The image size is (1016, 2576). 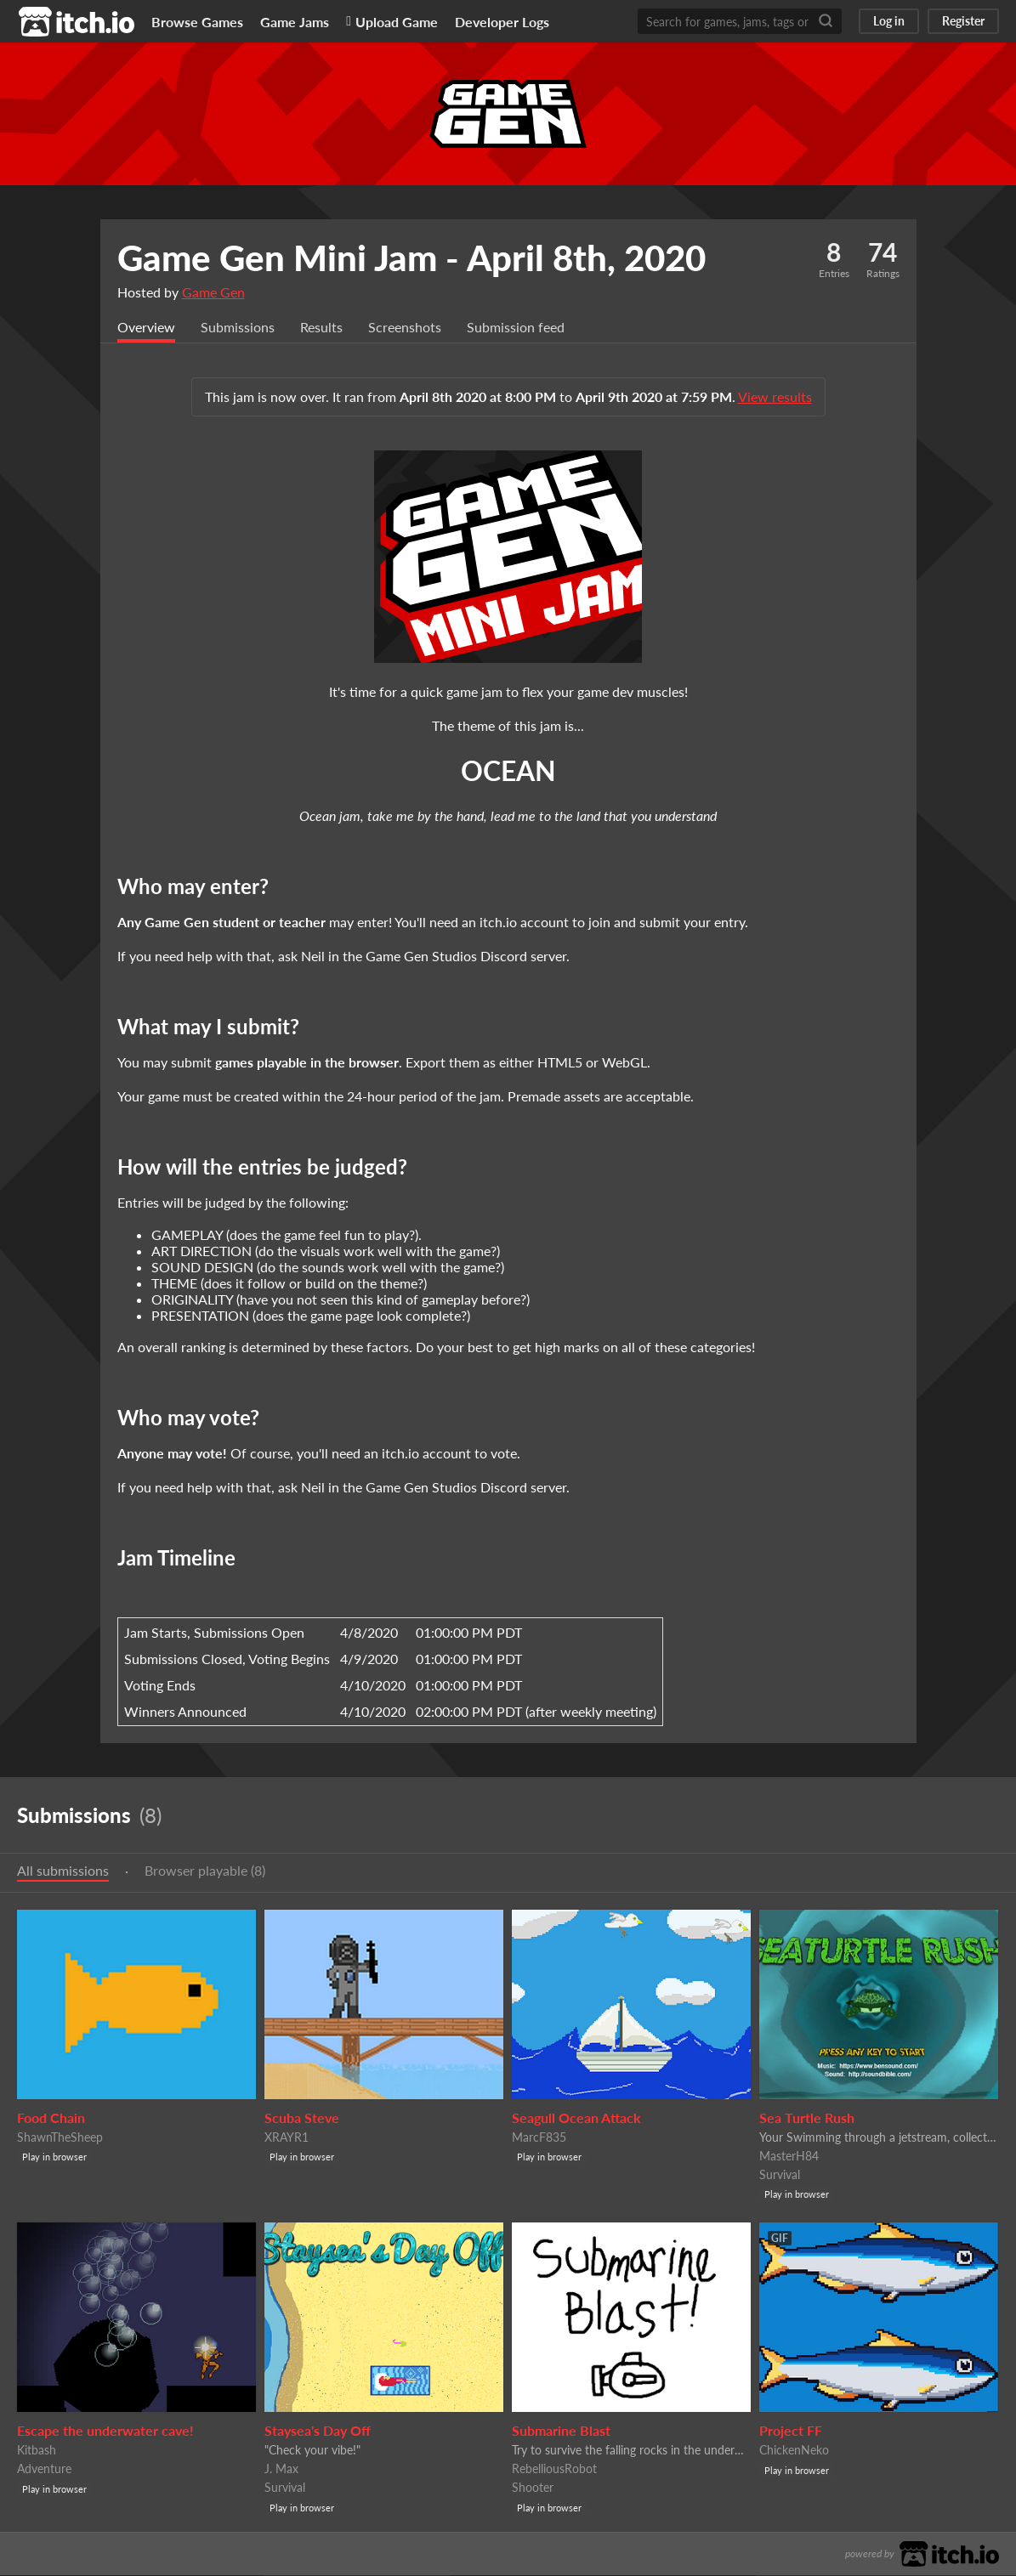 I want to click on XRAYR1, so click(x=286, y=2138).